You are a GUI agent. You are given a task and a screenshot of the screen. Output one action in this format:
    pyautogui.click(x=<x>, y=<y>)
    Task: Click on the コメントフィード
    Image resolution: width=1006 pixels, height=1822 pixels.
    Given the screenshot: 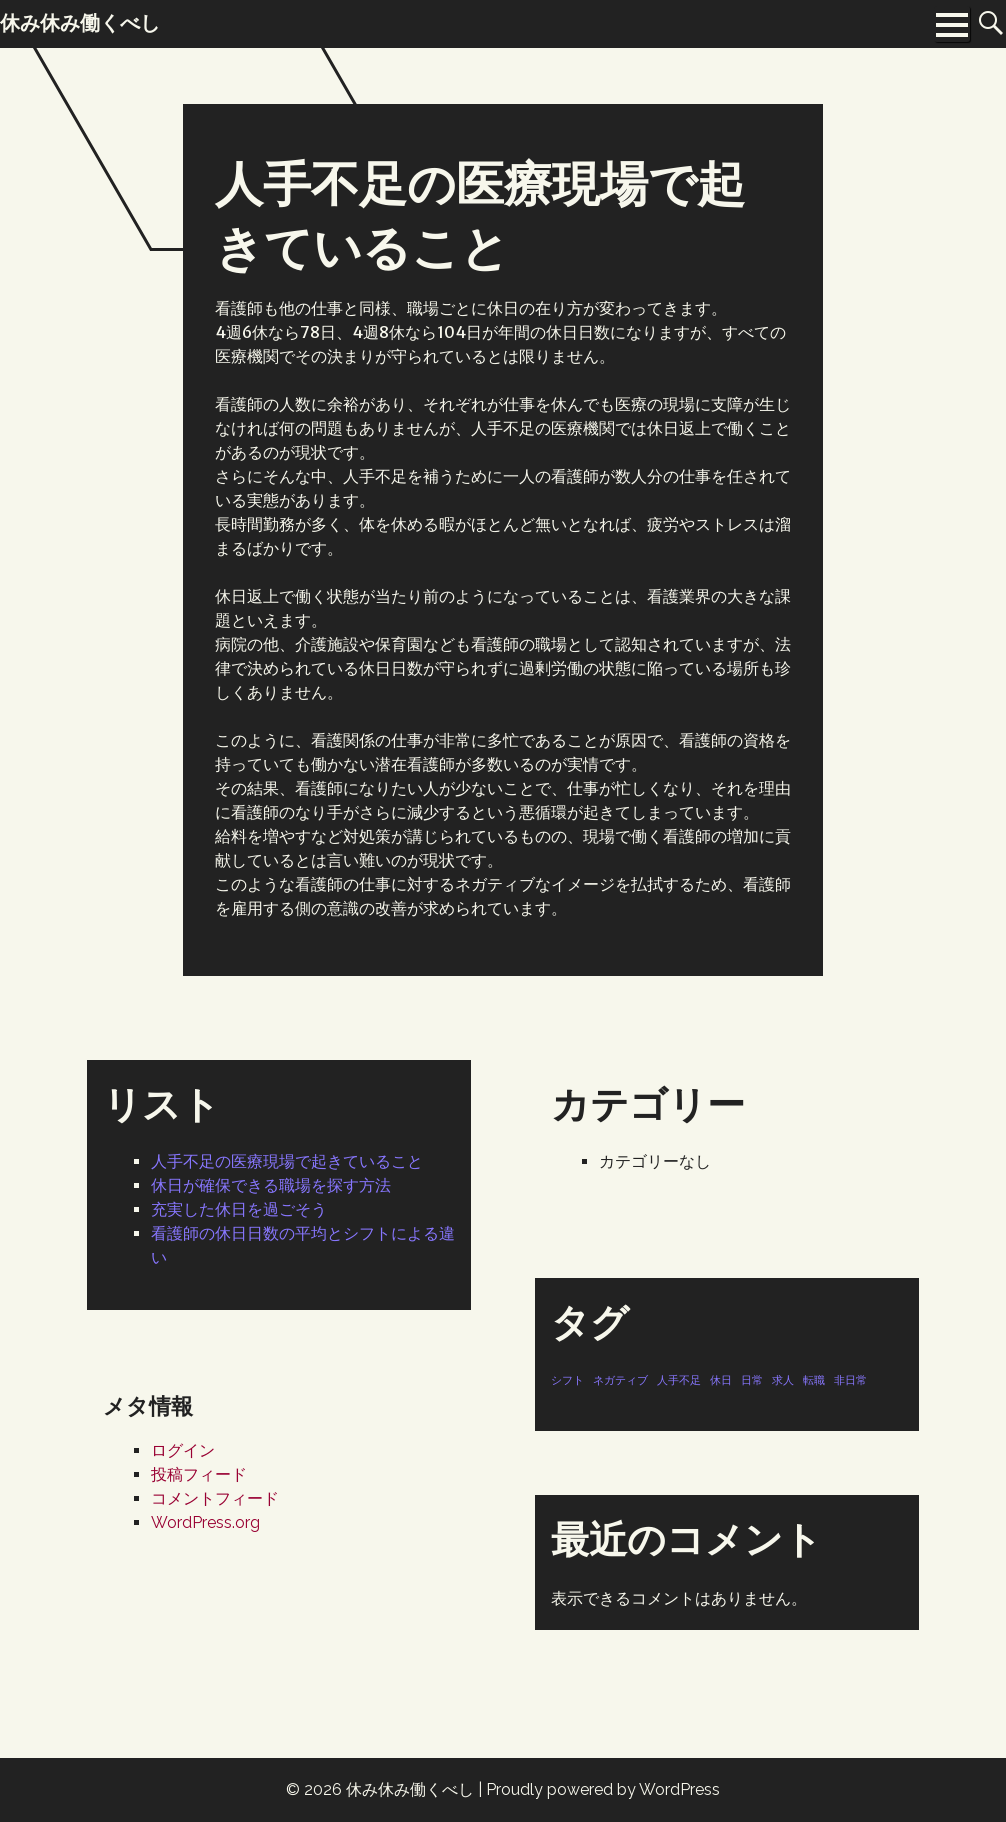 What is the action you would take?
    pyautogui.click(x=215, y=1498)
    